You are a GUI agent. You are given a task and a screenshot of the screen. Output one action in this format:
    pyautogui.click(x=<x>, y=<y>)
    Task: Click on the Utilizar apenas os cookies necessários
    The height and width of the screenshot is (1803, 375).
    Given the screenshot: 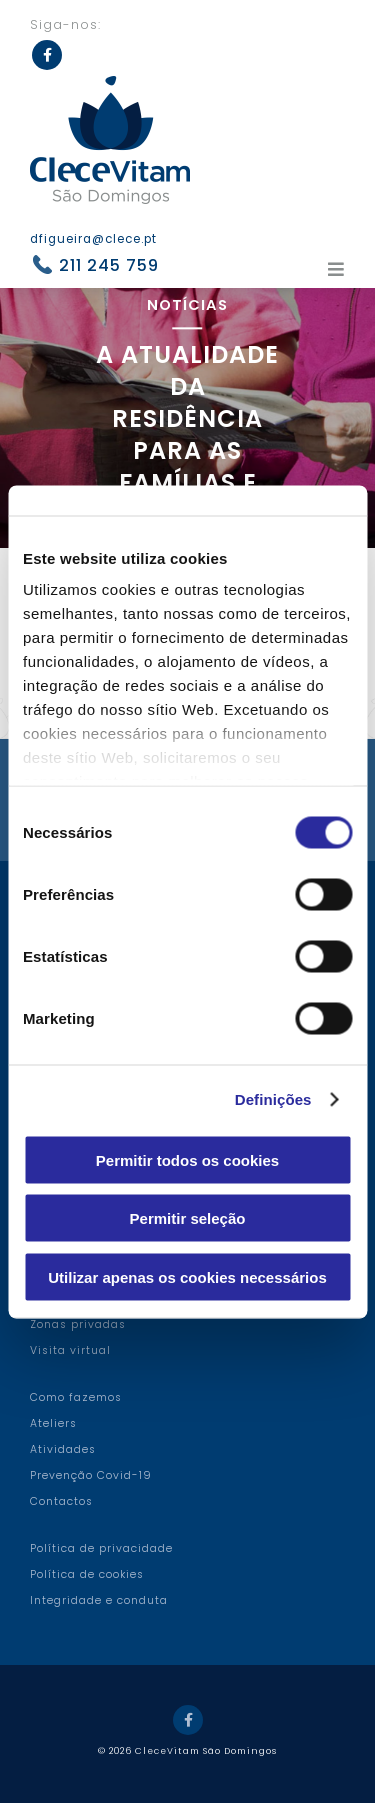 What is the action you would take?
    pyautogui.click(x=187, y=1276)
    